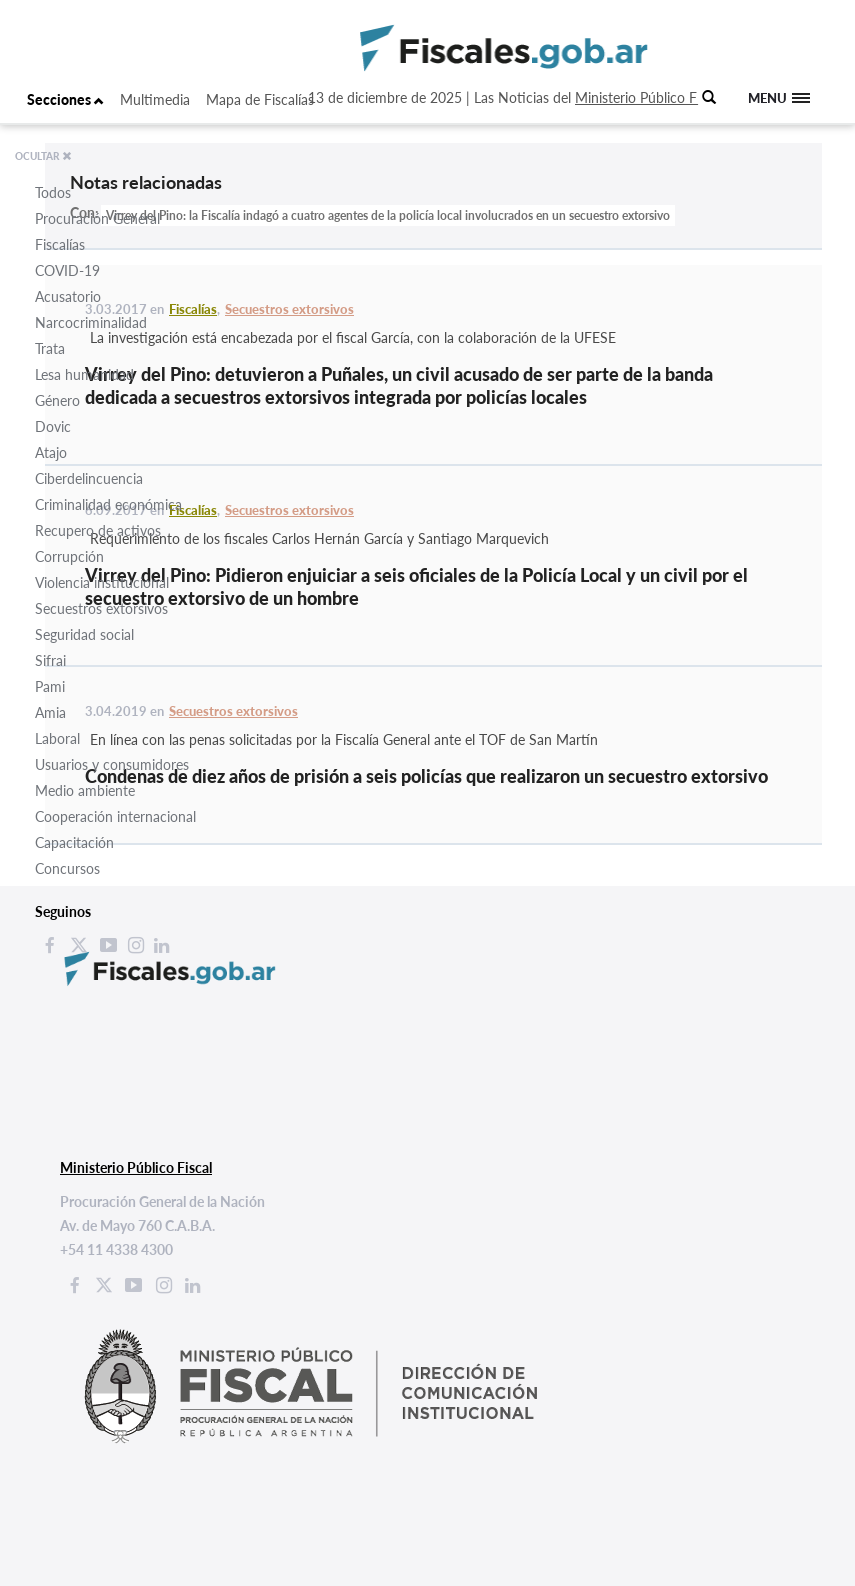  Describe the element at coordinates (97, 218) in the screenshot. I see `Procuración General` at that location.